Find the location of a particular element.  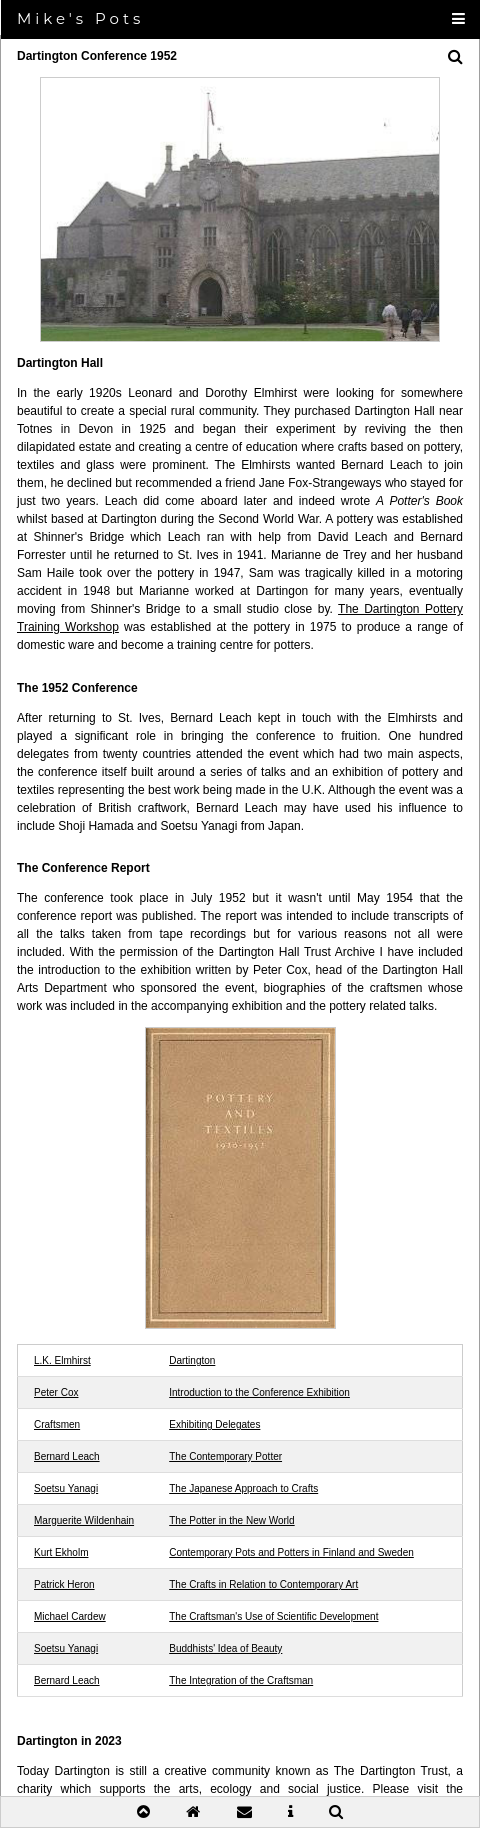

Patrick Heron is located at coordinates (64, 1584).